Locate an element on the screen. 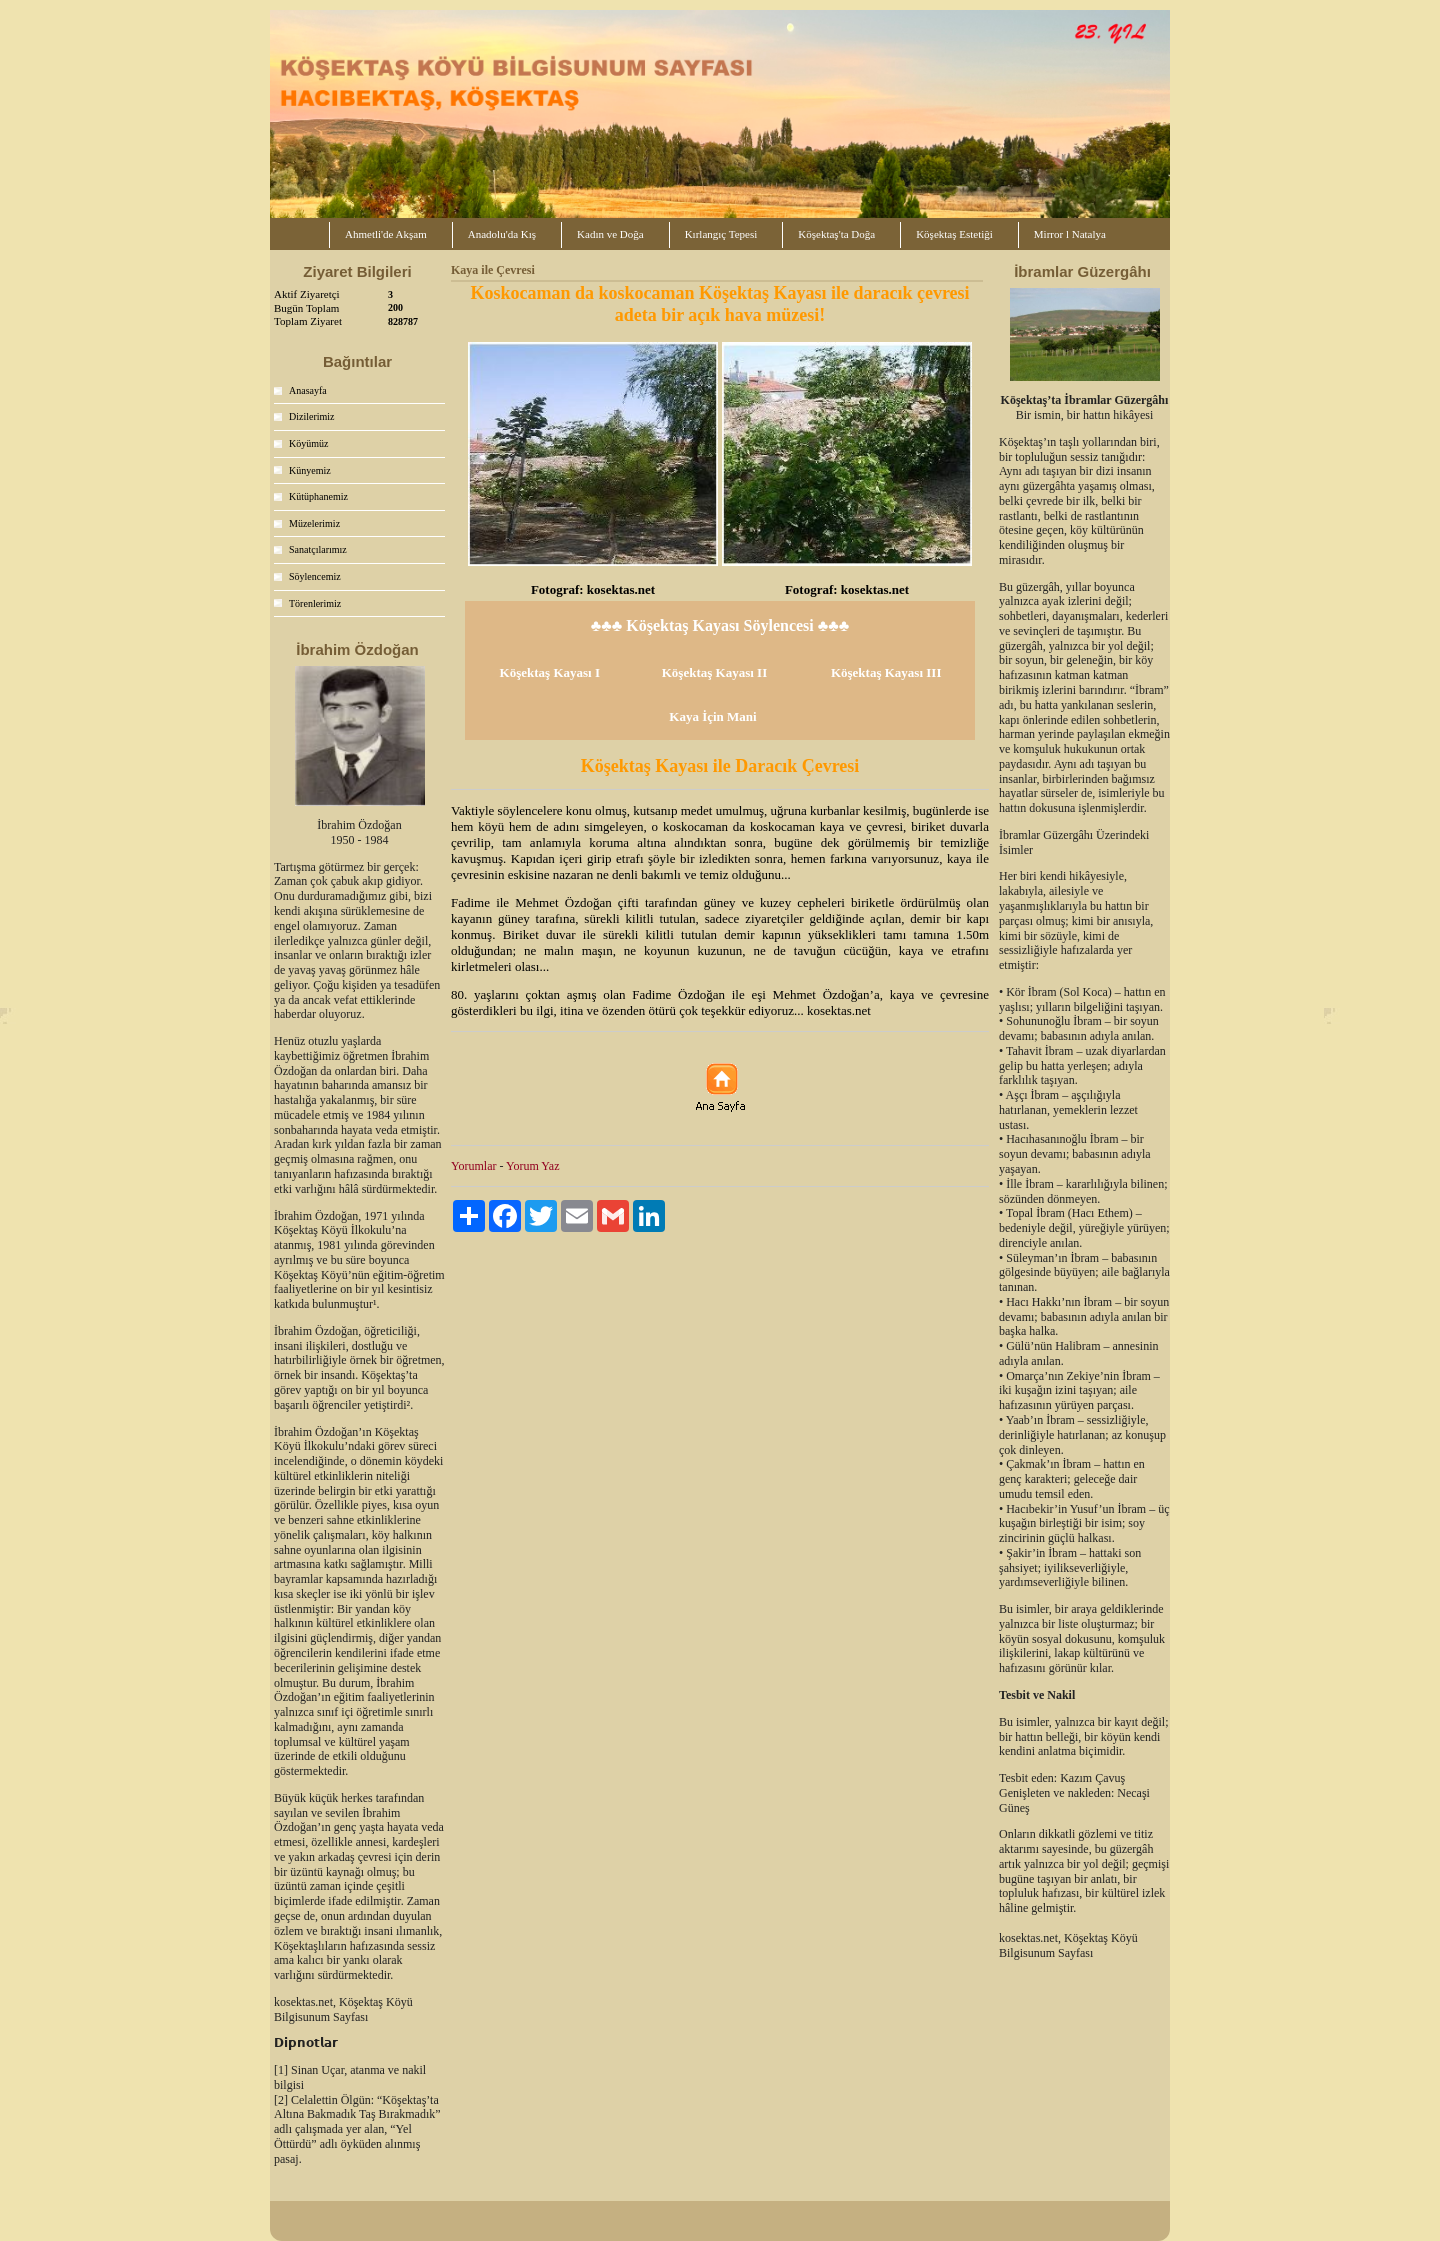  Köyümüz is located at coordinates (308, 443).